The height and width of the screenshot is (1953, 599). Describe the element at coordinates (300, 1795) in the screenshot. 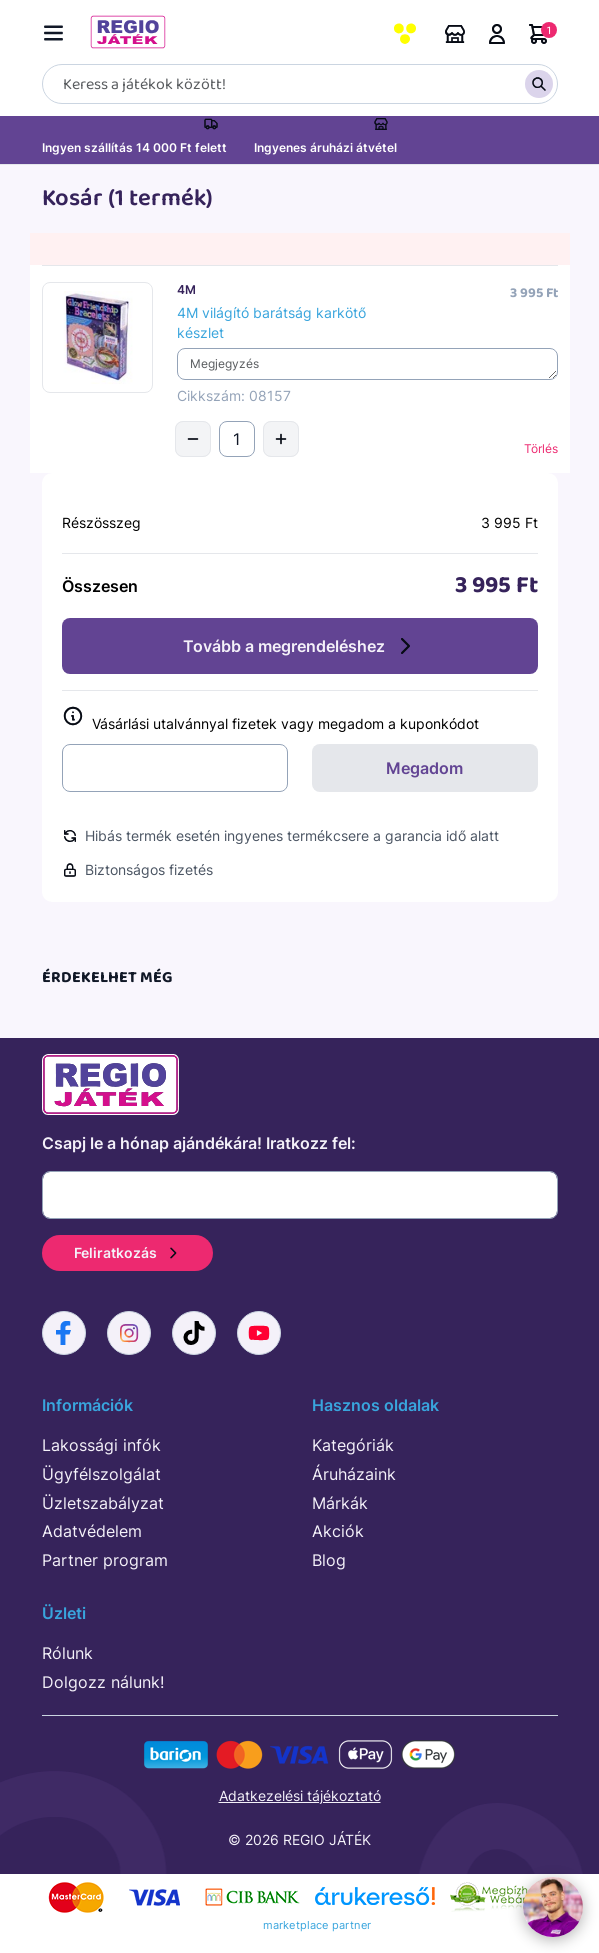

I see `Adatkezelési tájékoztató` at that location.